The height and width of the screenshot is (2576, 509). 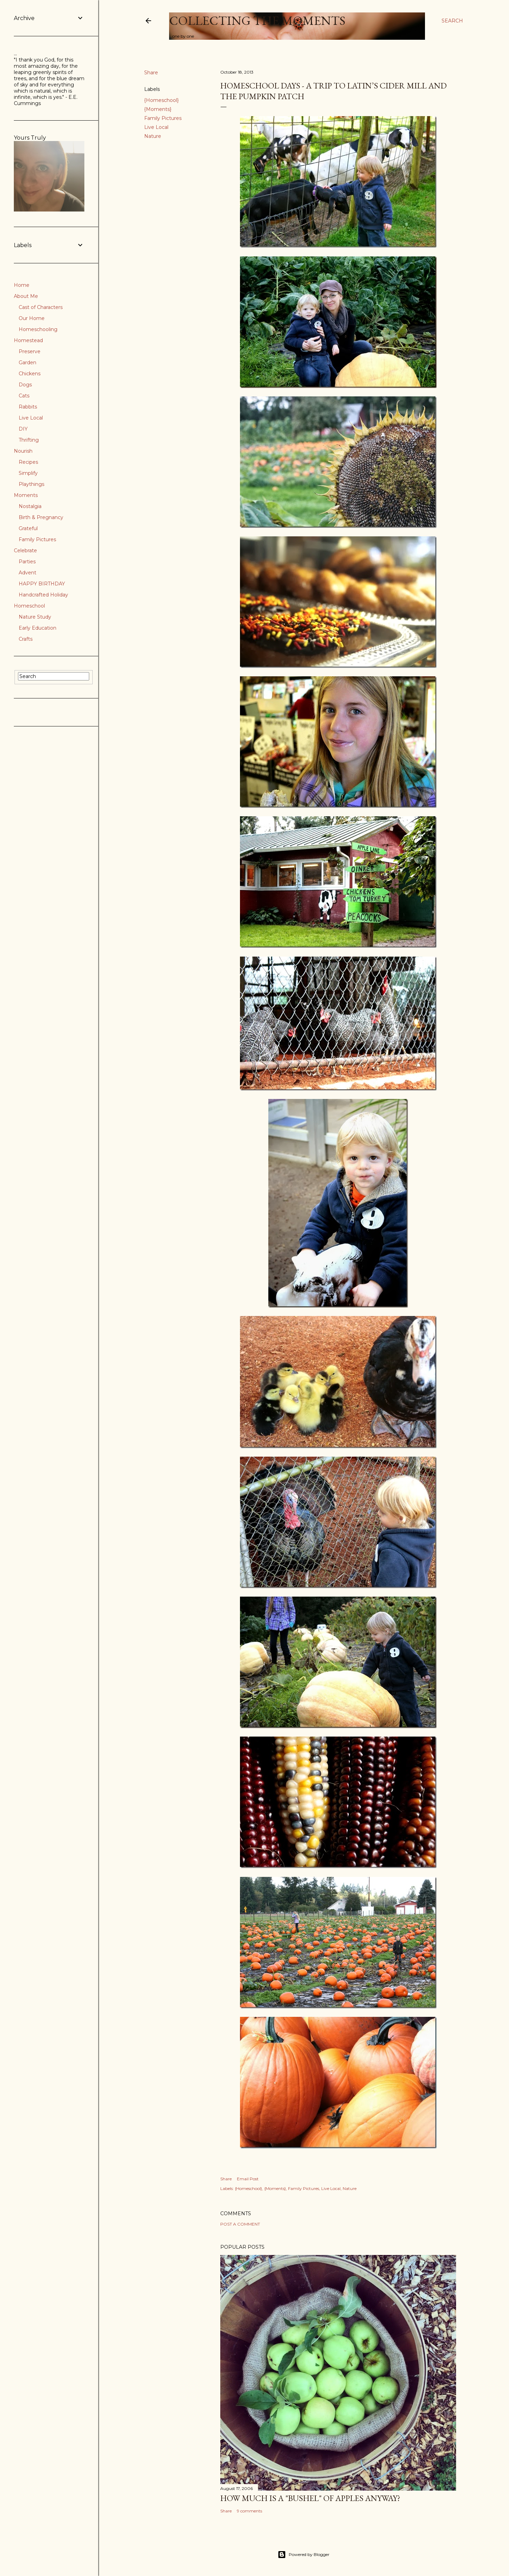 I want to click on Recipes, so click(x=28, y=462).